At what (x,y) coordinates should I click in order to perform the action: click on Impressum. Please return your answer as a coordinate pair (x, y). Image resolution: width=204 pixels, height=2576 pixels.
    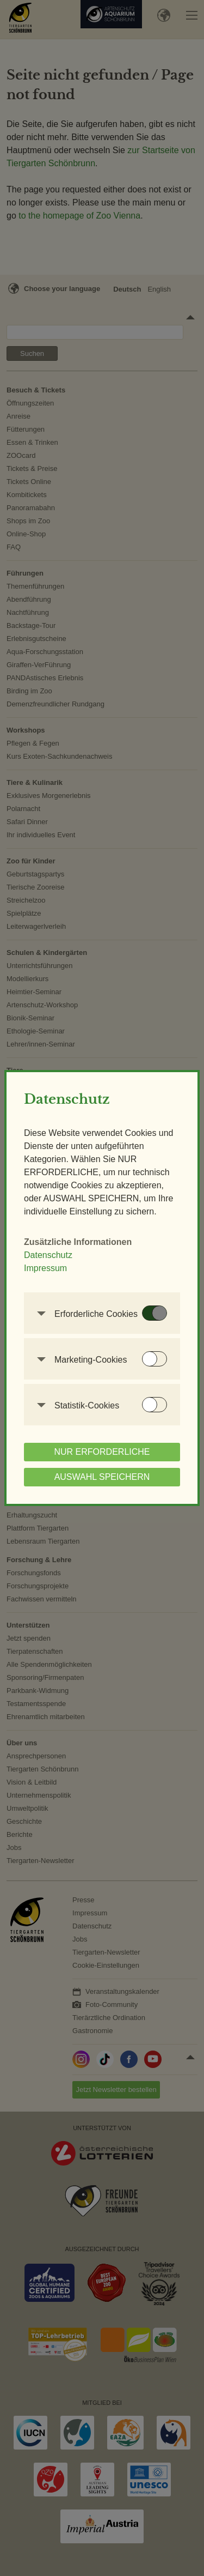
    Looking at the image, I should click on (45, 1268).